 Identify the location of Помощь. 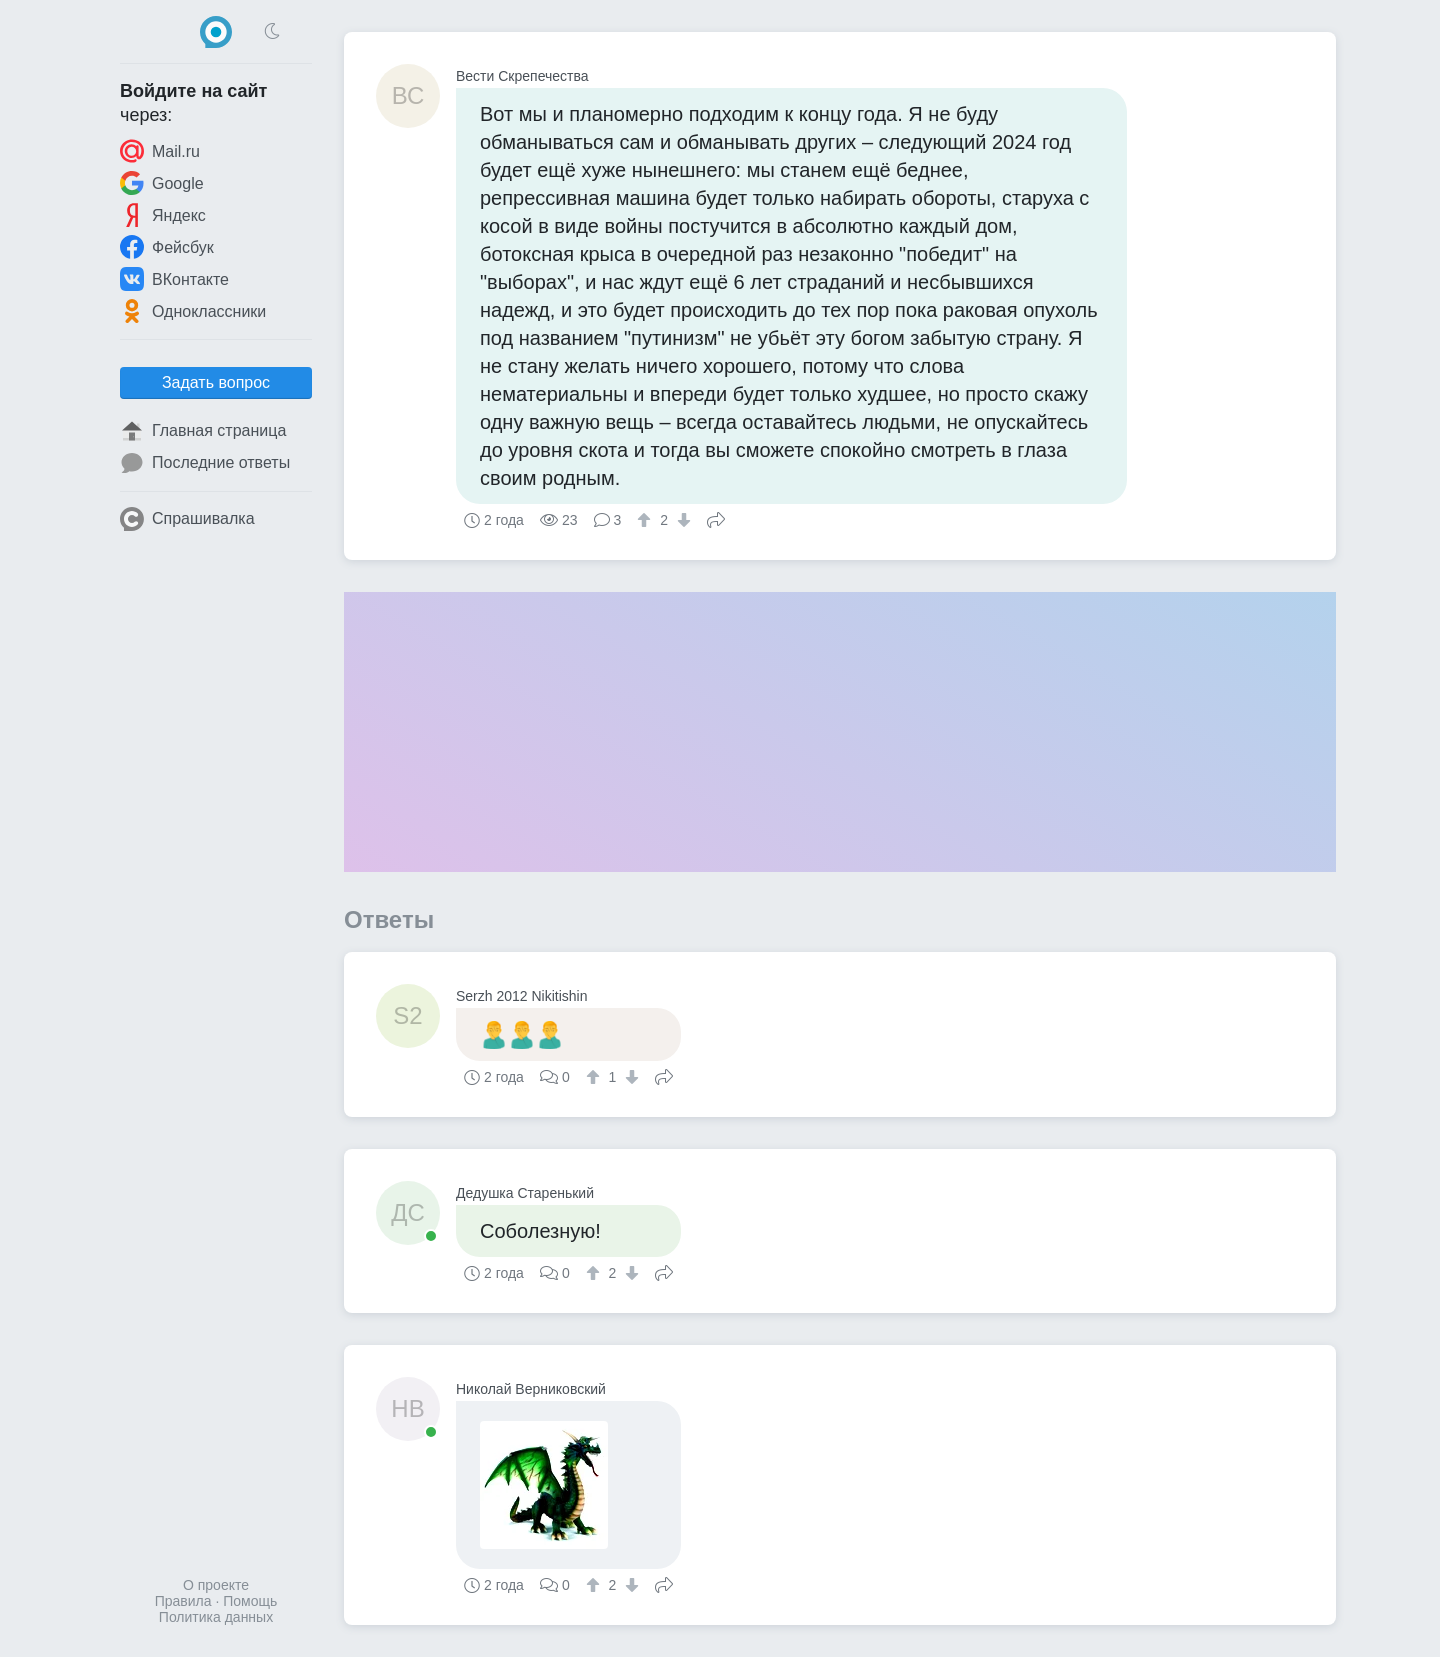
(250, 1601).